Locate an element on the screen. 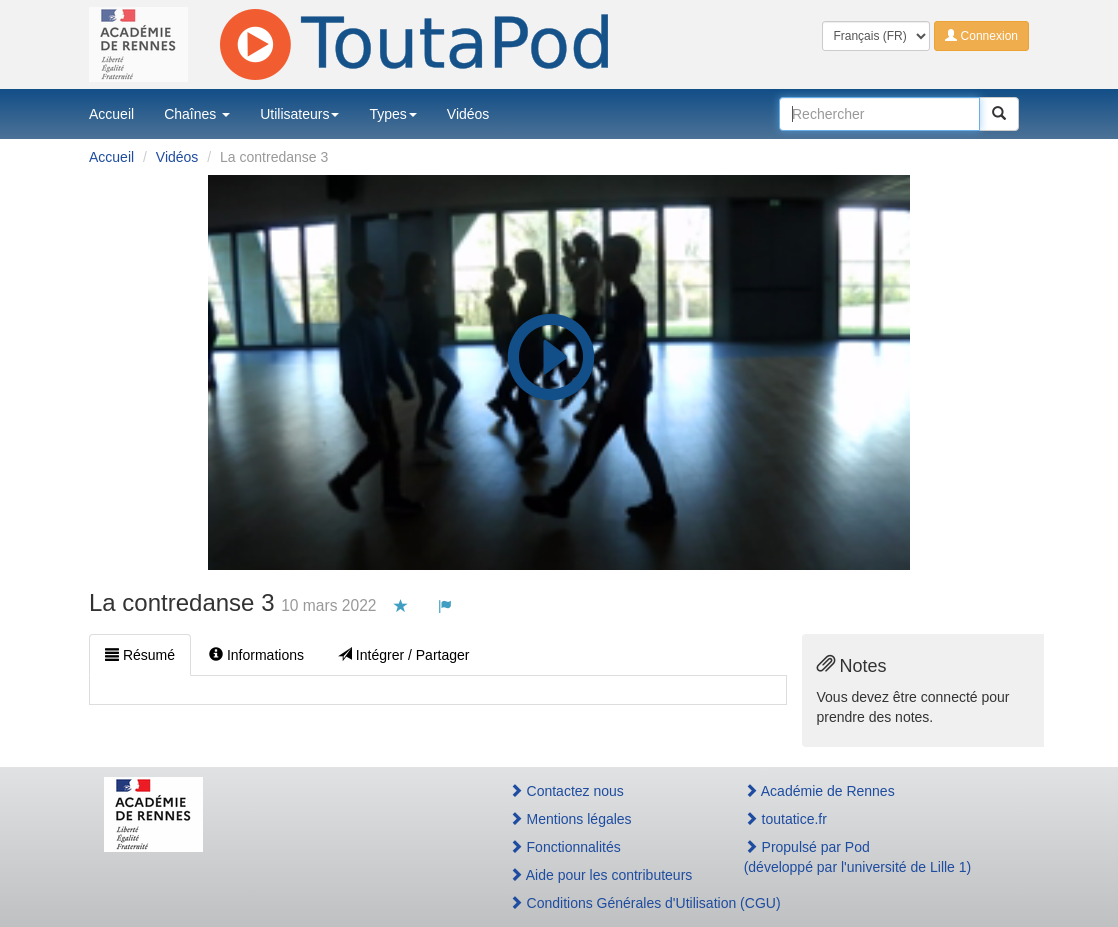 This screenshot has height=927, width=1118. Conditions Générales d'Utilisation (CGU) is located at coordinates (605, 903).